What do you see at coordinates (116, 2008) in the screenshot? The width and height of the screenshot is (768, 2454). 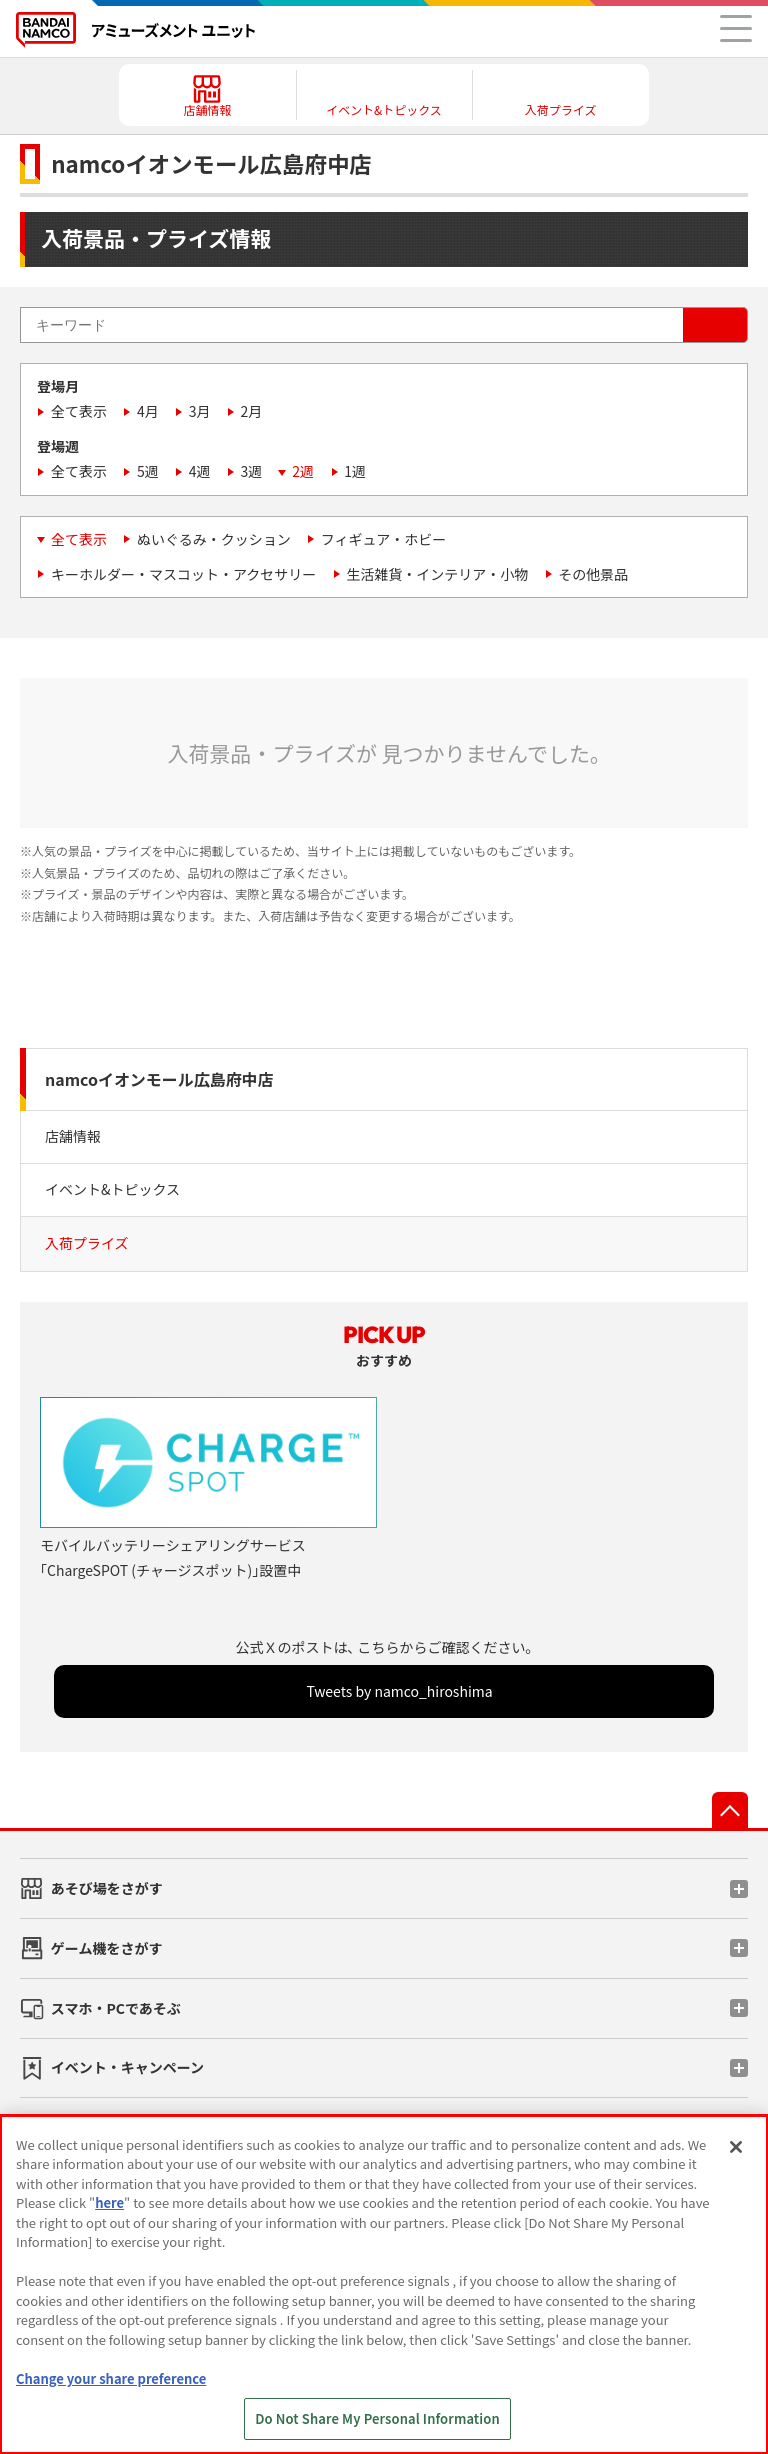 I see `スマホ・PCであそぶ` at bounding box center [116, 2008].